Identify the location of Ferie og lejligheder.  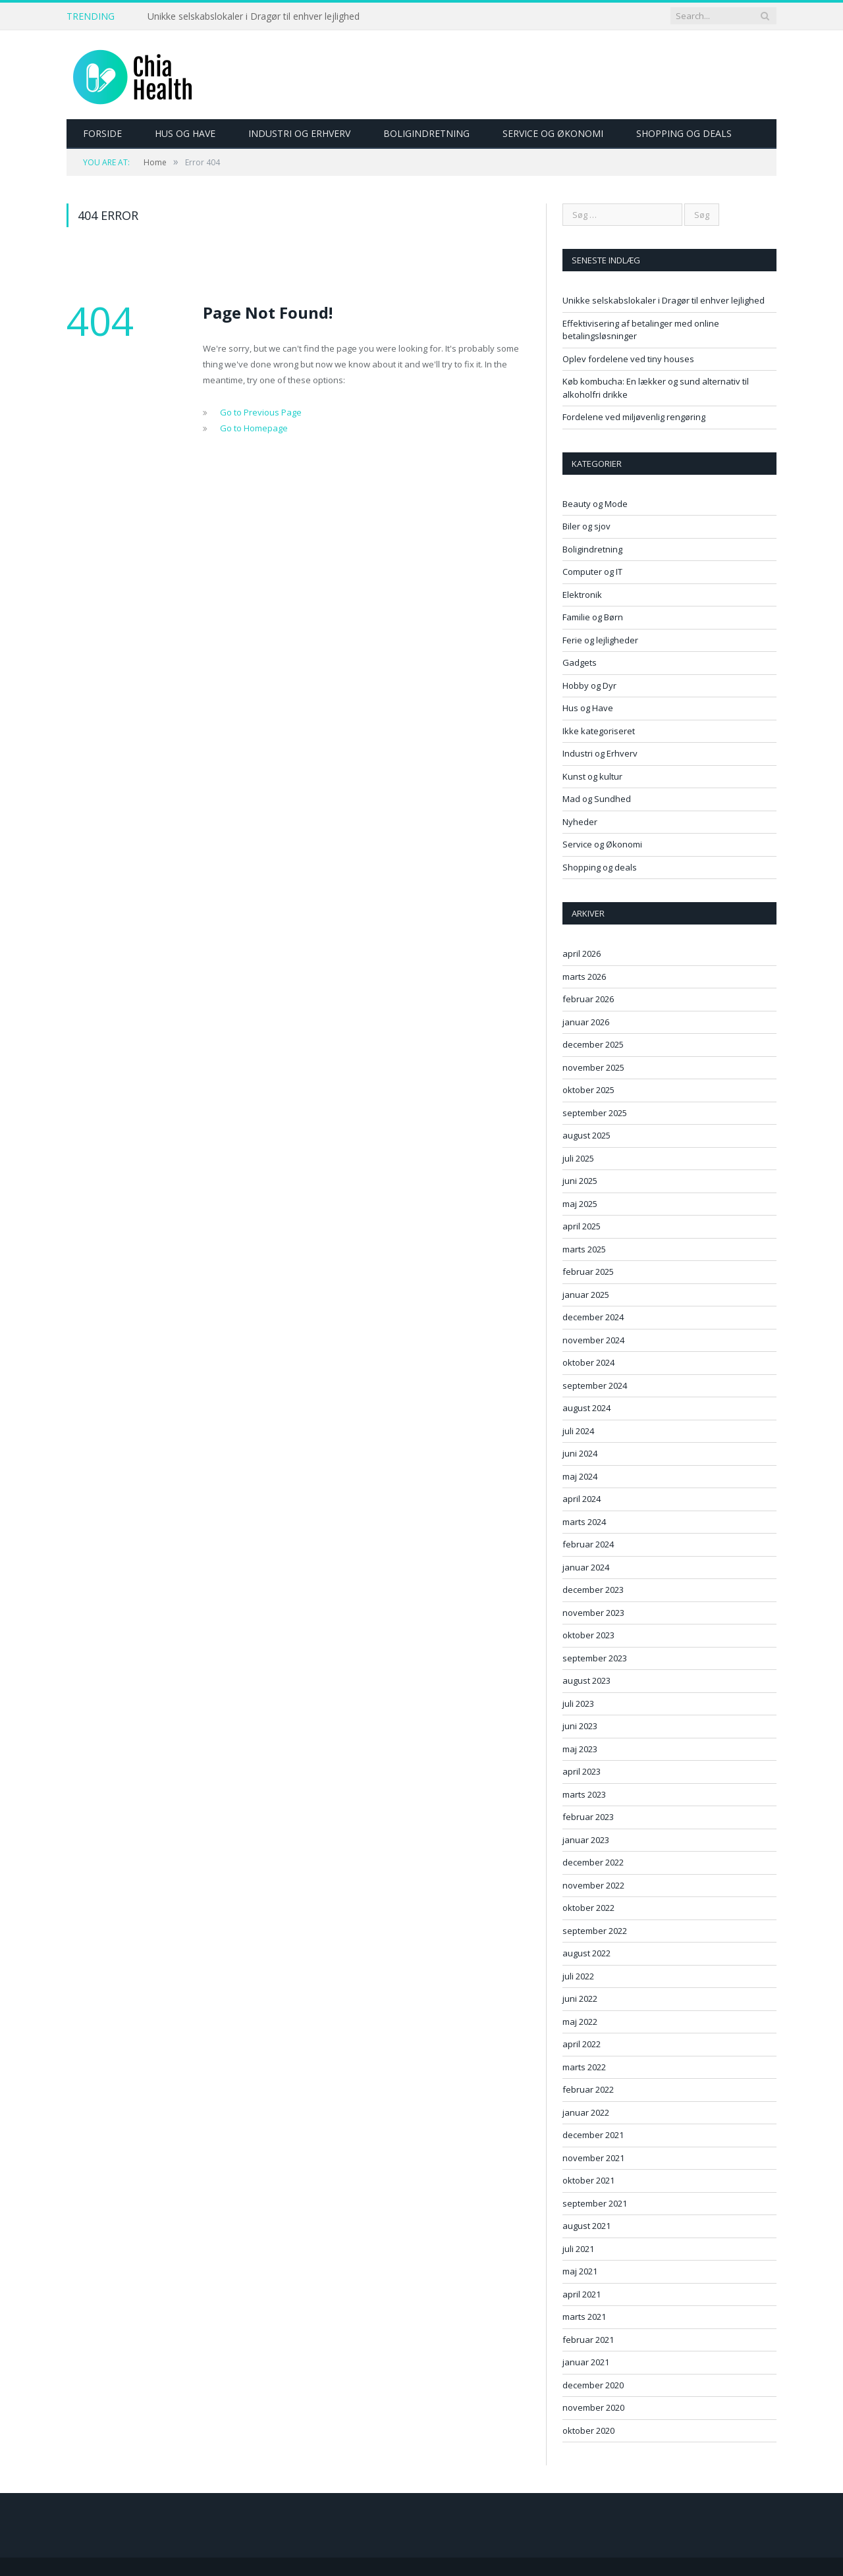
(600, 640).